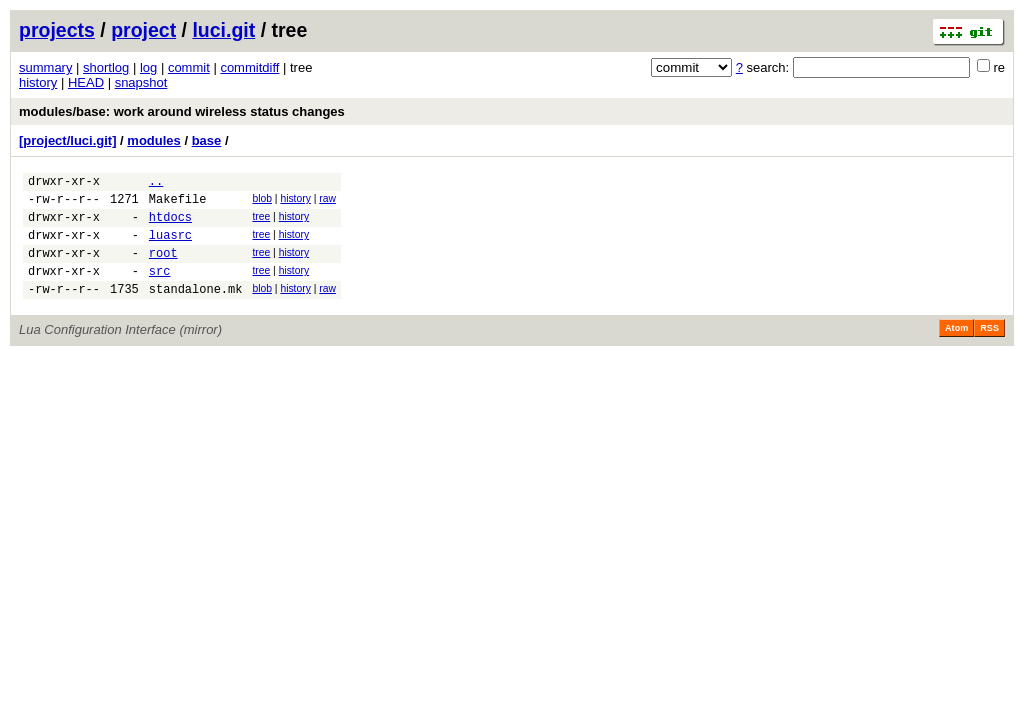  What do you see at coordinates (45, 67) in the screenshot?
I see `summary` at bounding box center [45, 67].